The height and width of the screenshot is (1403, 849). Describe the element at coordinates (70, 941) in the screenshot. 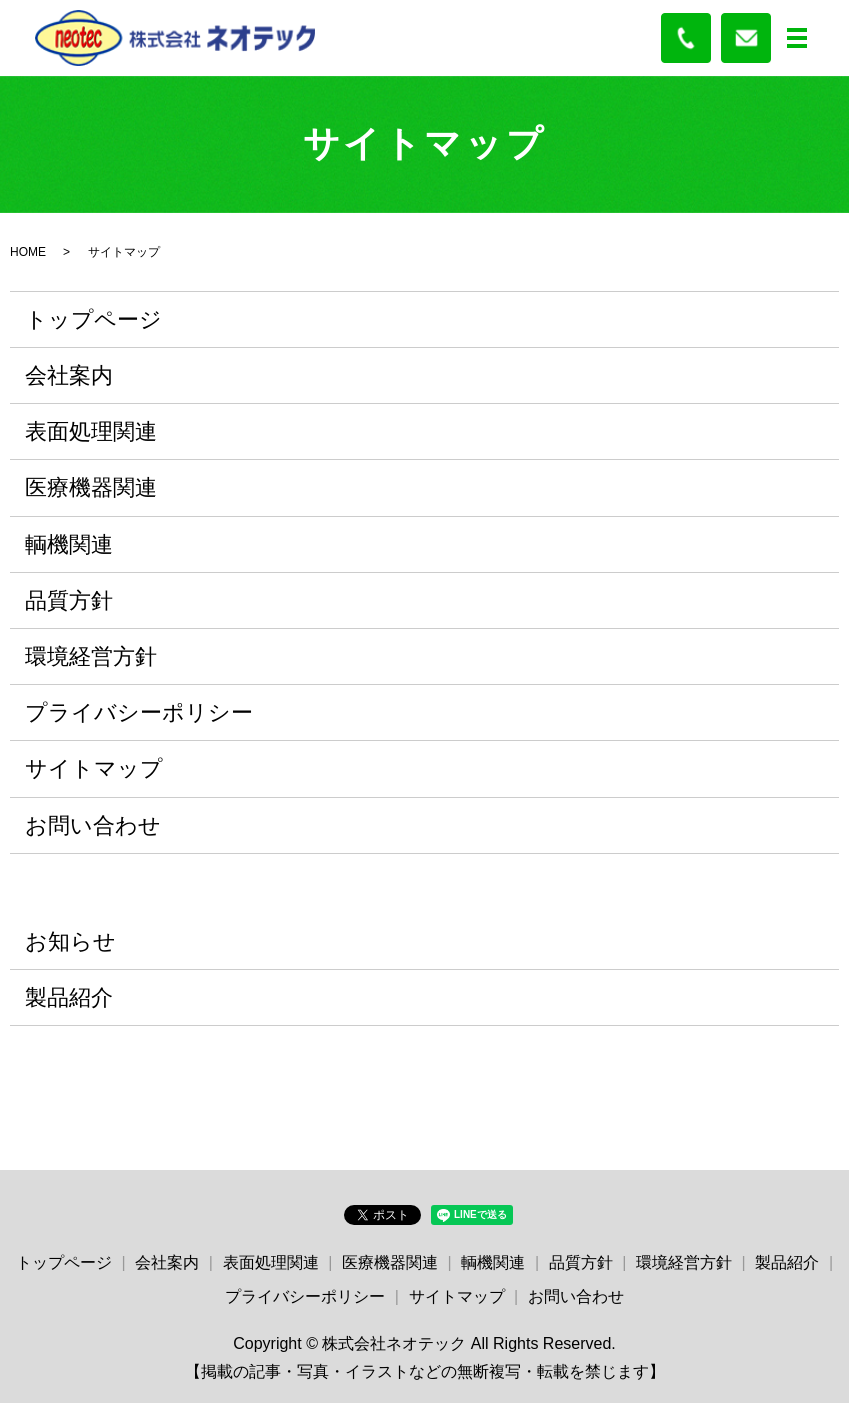

I see `お知らせ` at that location.